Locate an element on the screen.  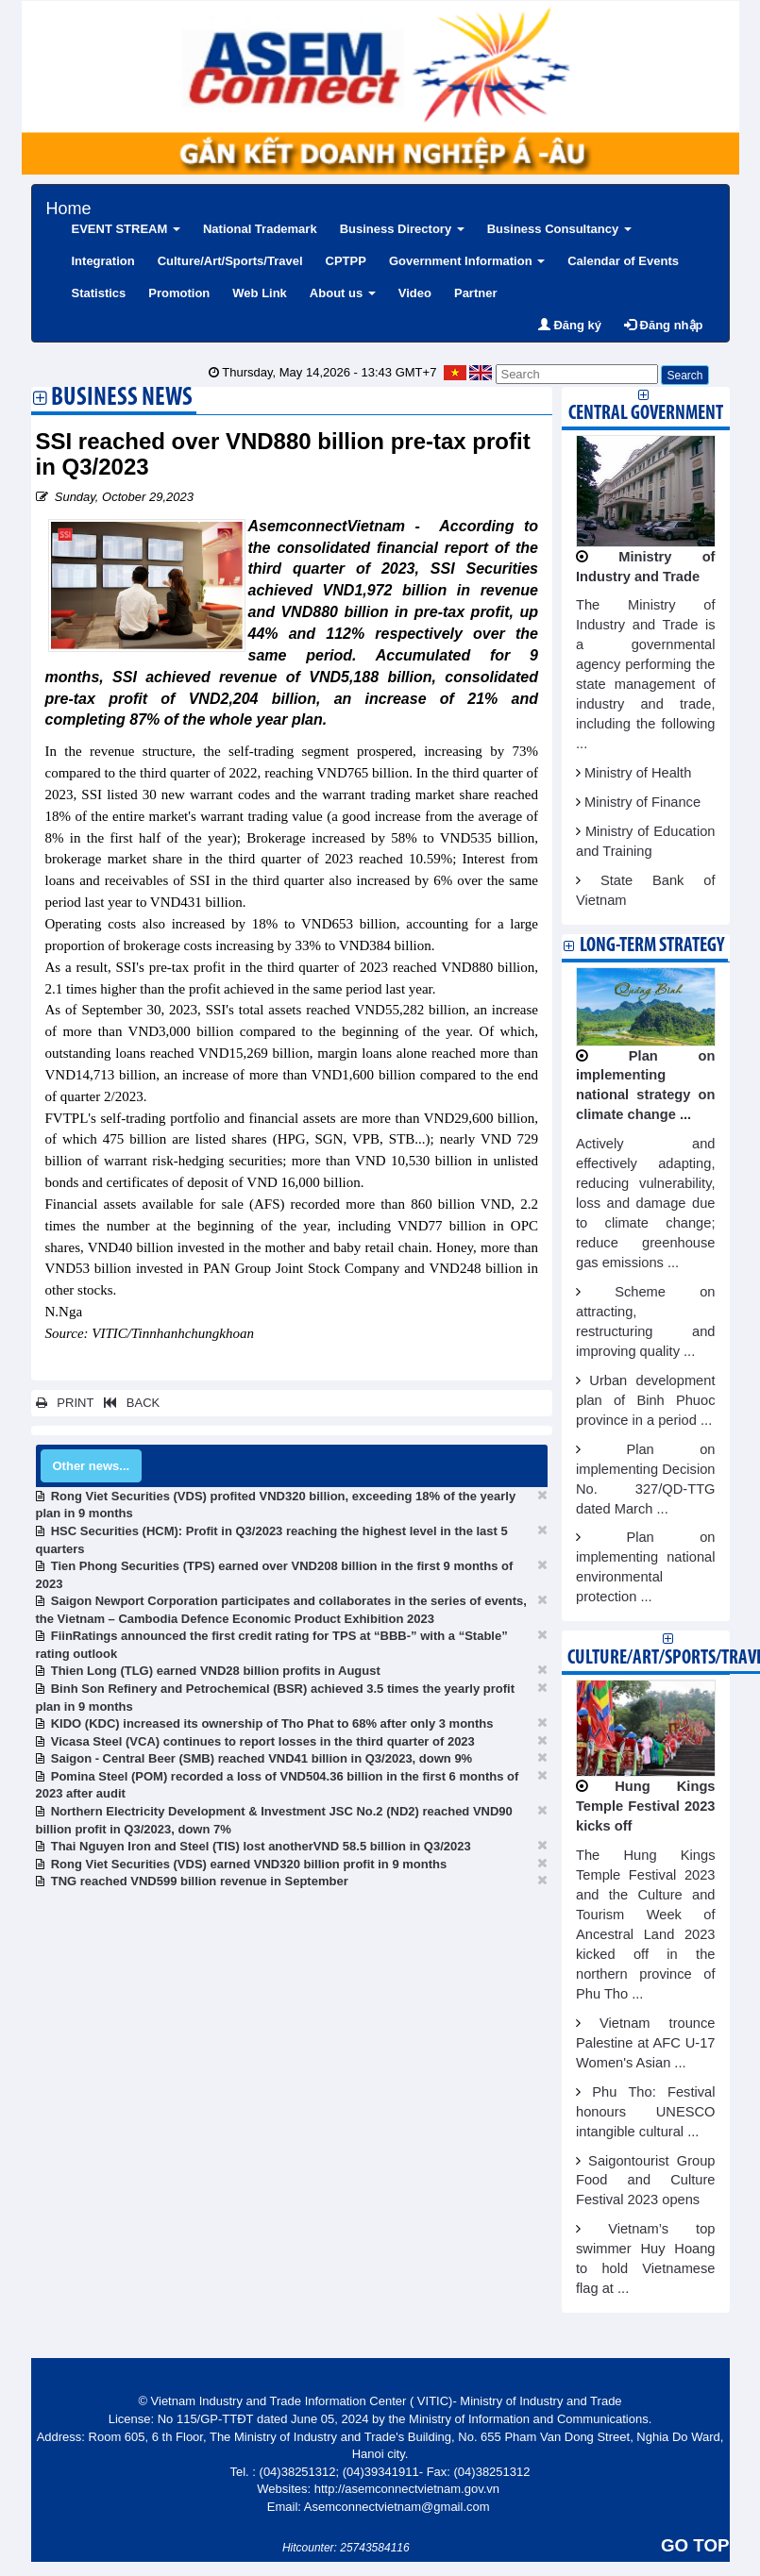
Home is located at coordinates (69, 206).